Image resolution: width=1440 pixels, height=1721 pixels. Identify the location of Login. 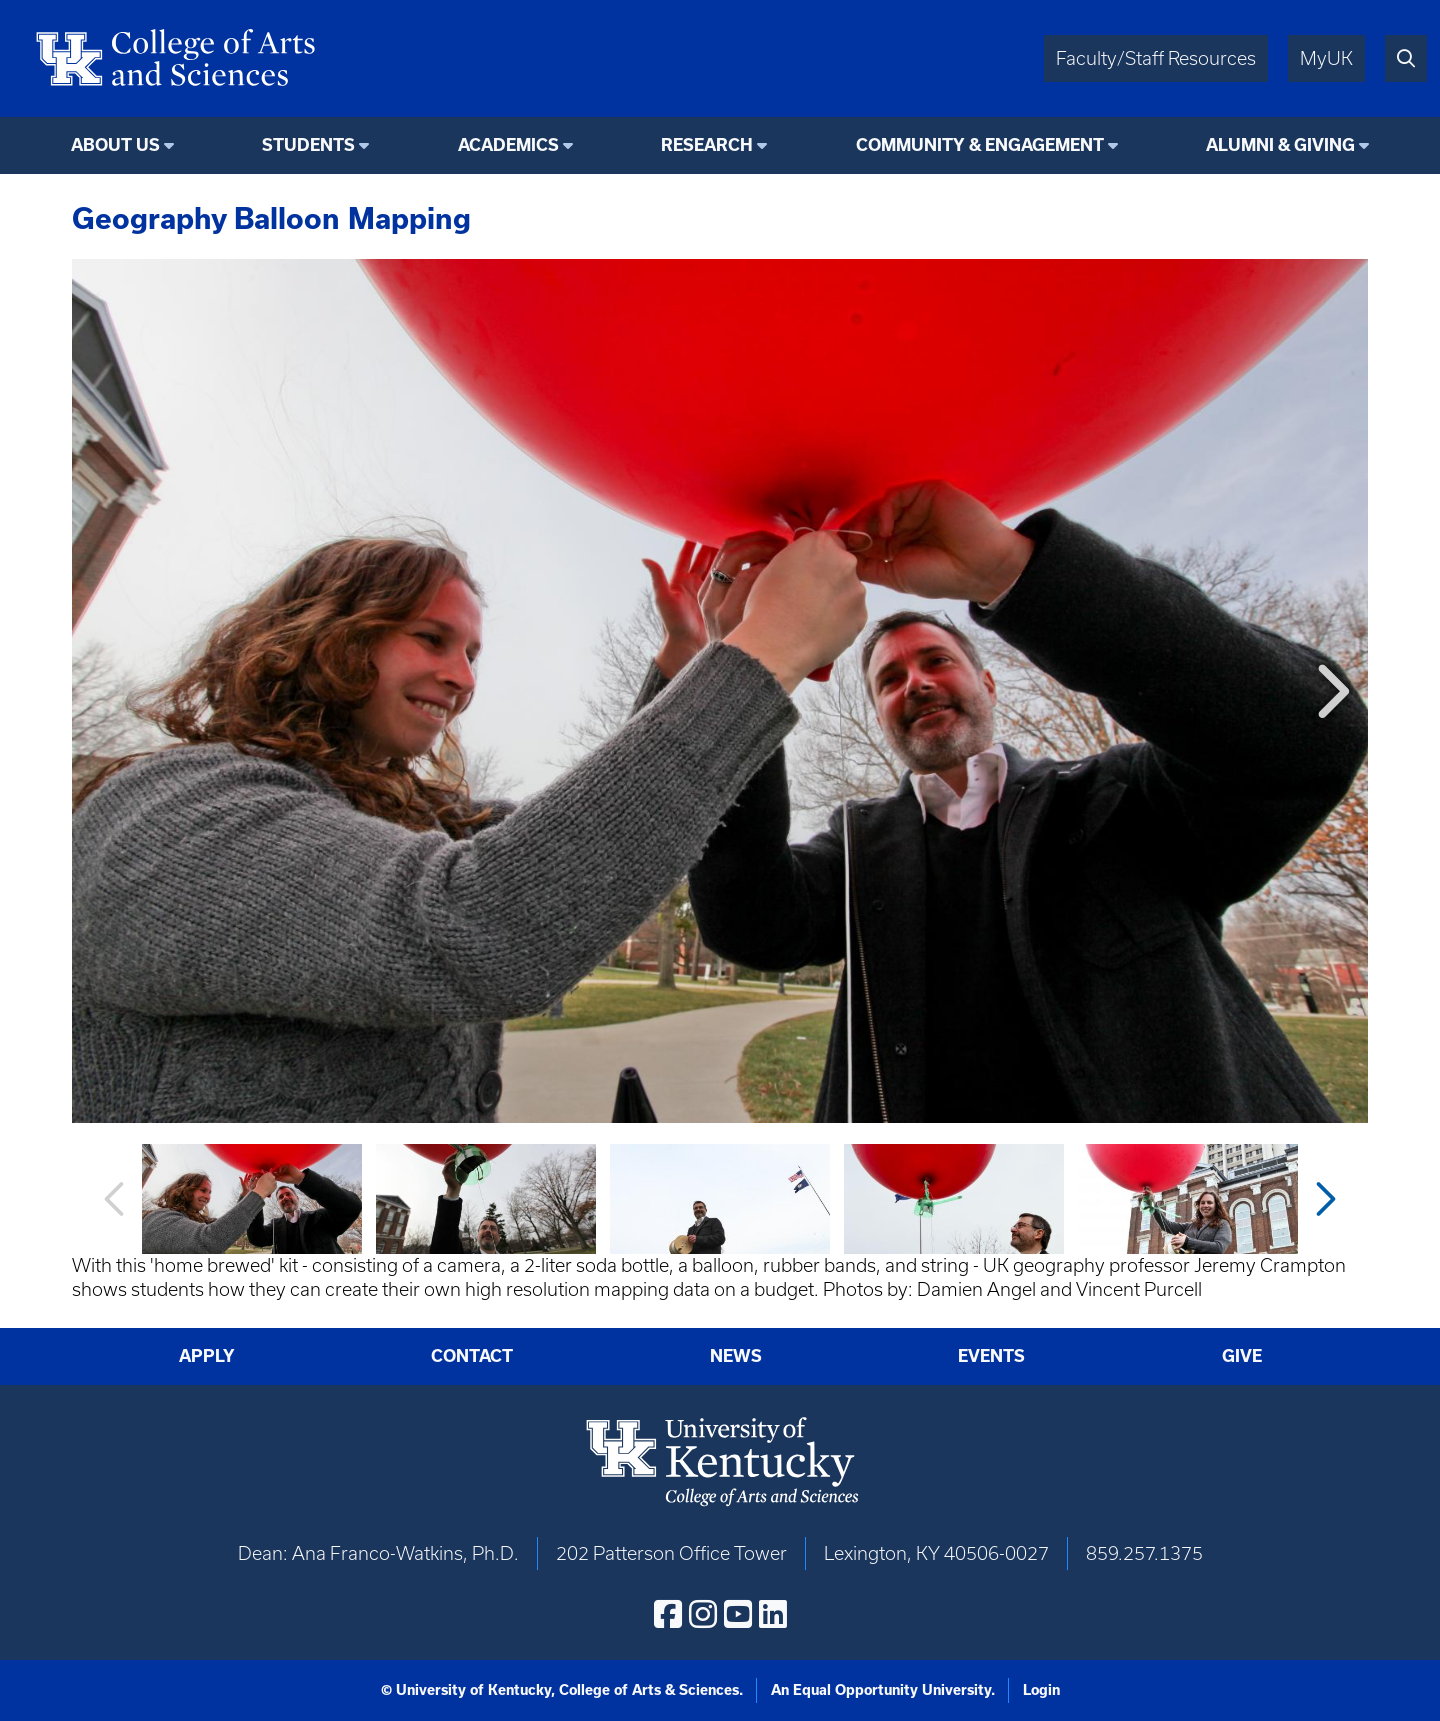
(1041, 1690).